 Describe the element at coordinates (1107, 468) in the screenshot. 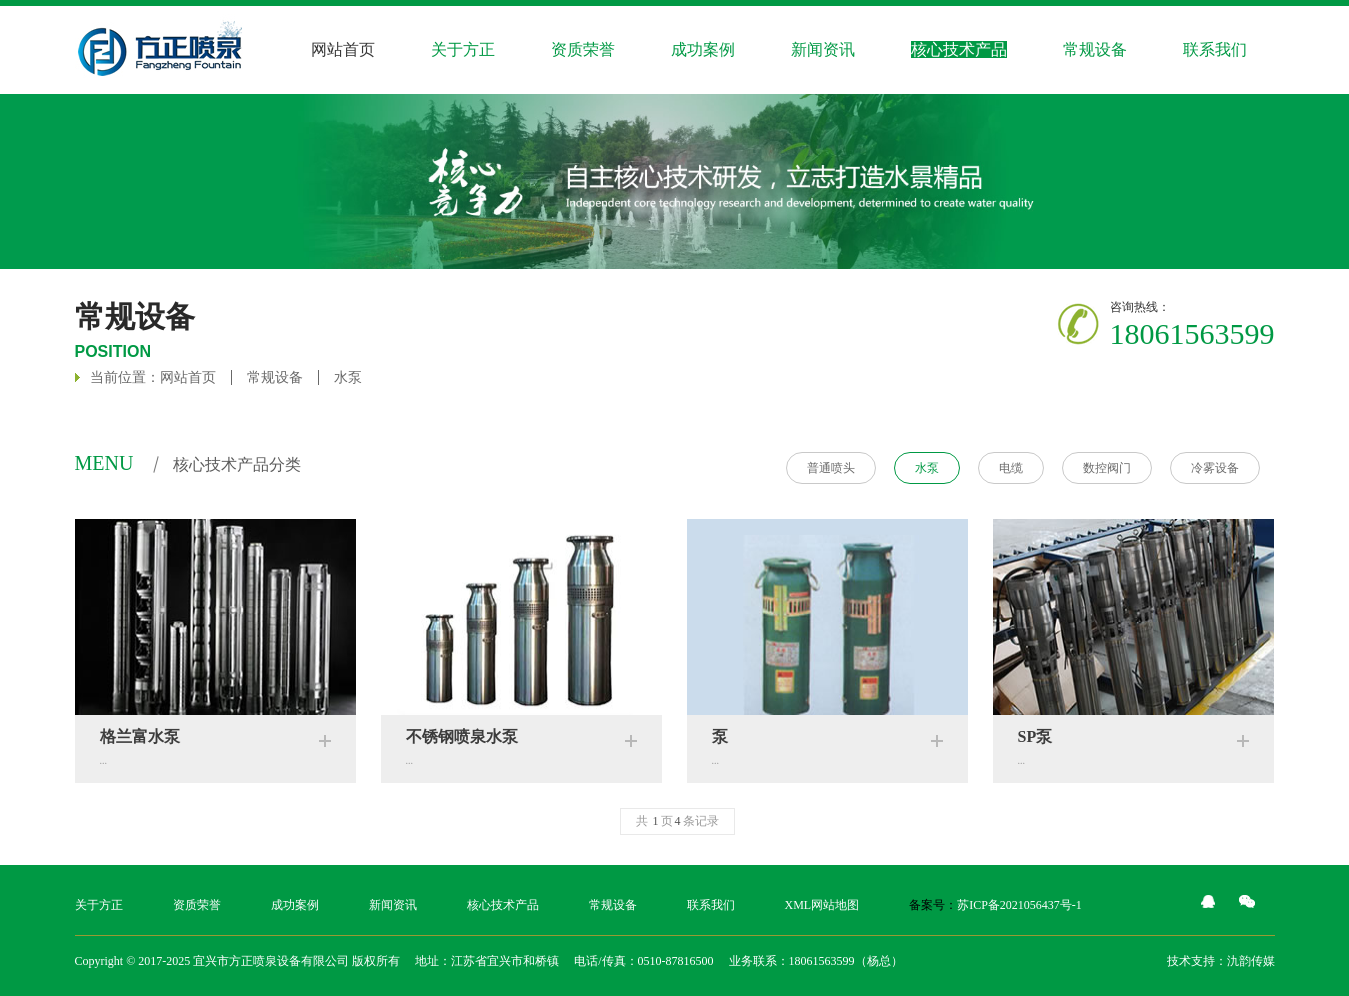

I see `数控阀门` at that location.